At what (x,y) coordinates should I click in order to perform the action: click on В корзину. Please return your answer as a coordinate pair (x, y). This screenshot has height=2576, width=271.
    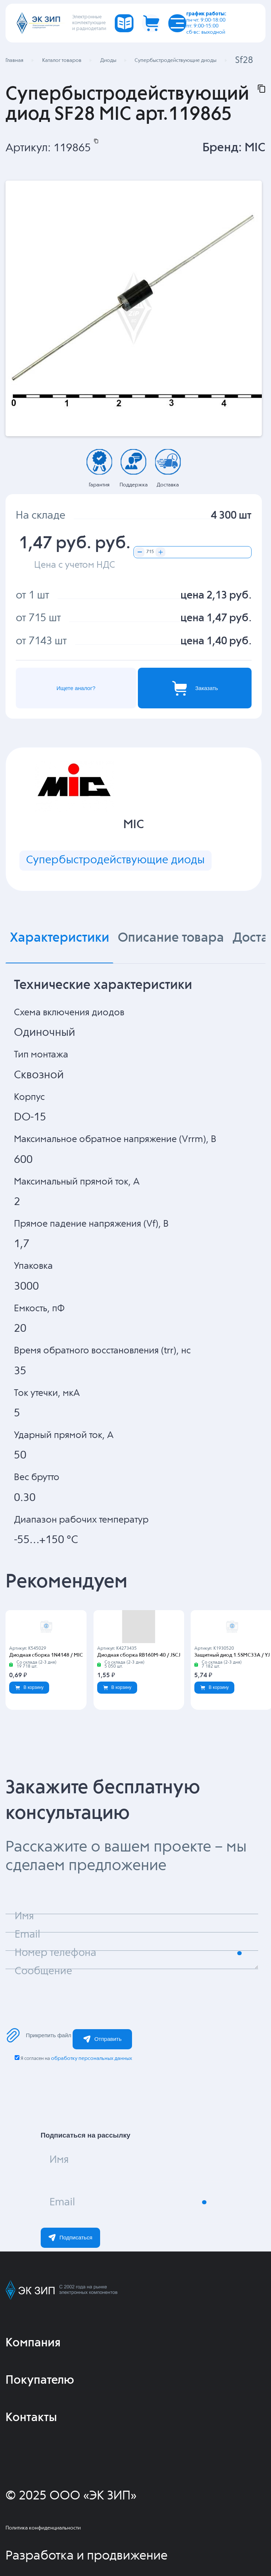
    Looking at the image, I should click on (29, 1687).